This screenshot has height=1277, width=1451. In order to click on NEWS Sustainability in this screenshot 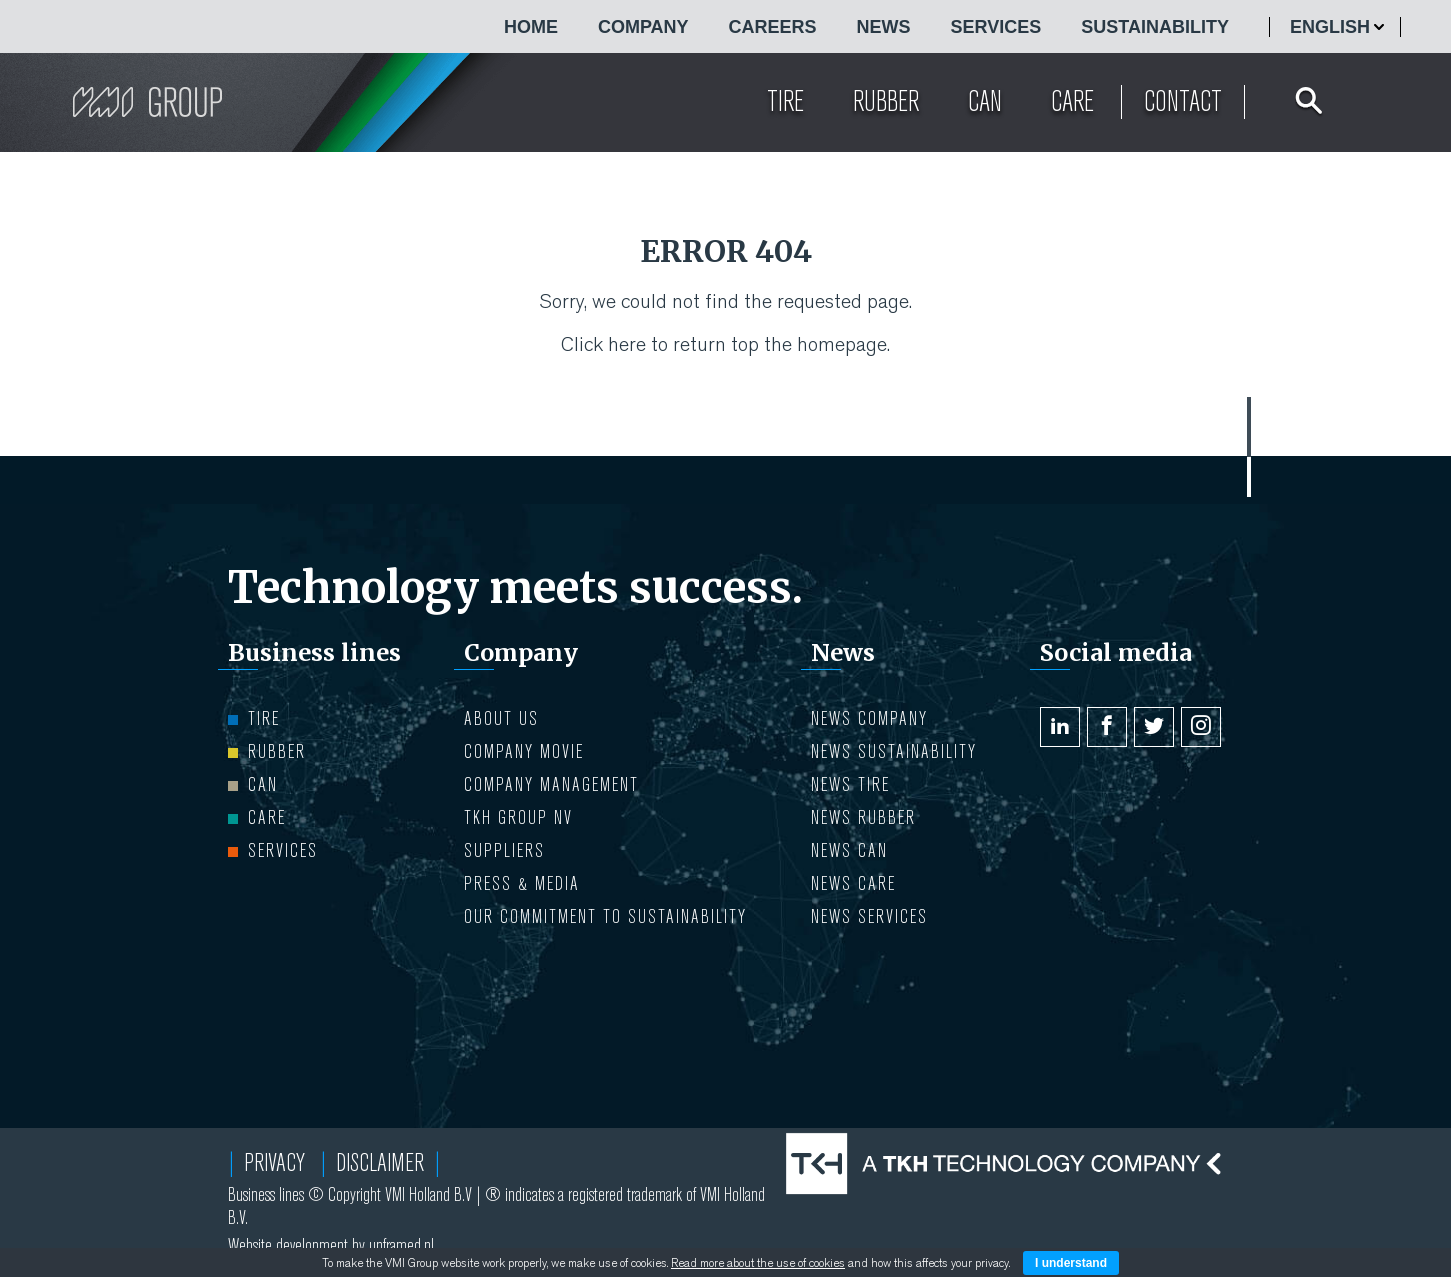, I will do `click(894, 751)`.